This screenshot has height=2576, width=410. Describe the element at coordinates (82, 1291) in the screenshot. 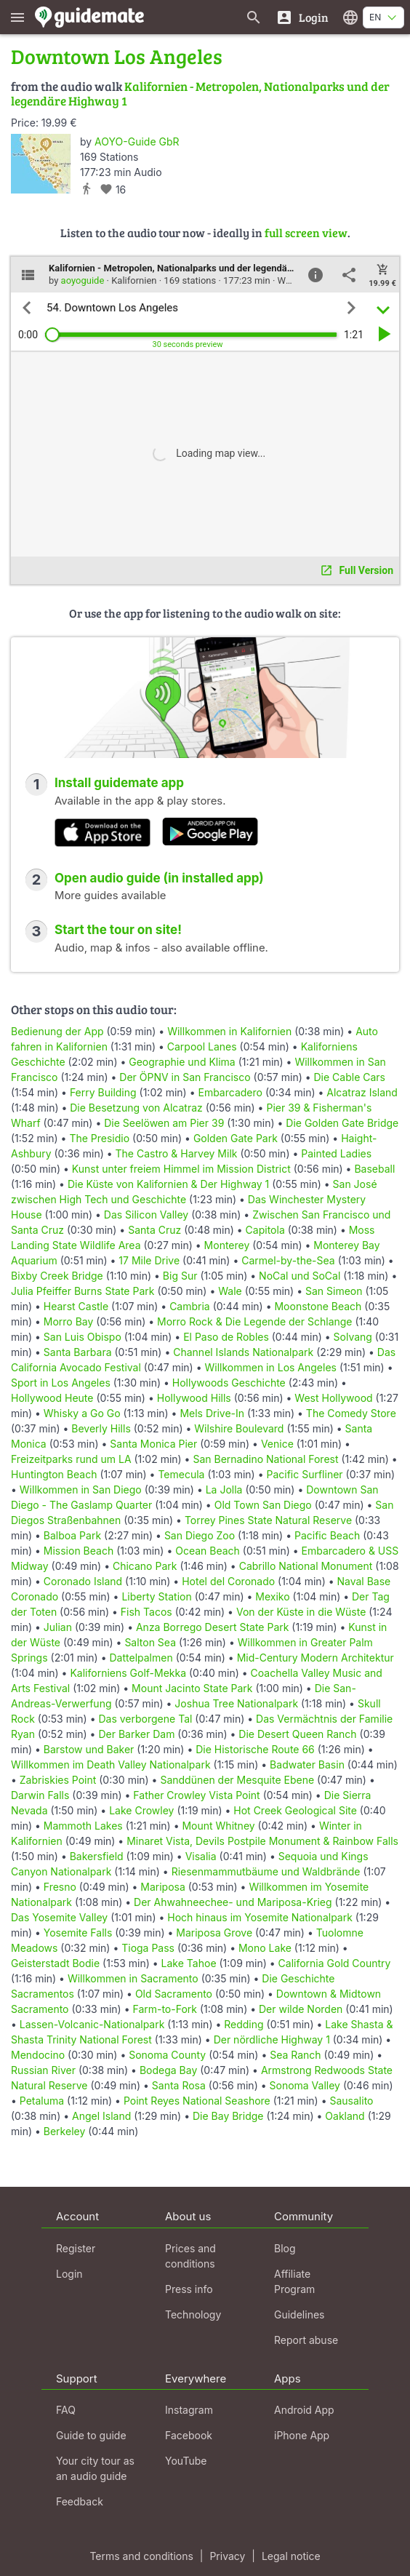

I see `Julia Pfeiffer Burns State Park` at that location.